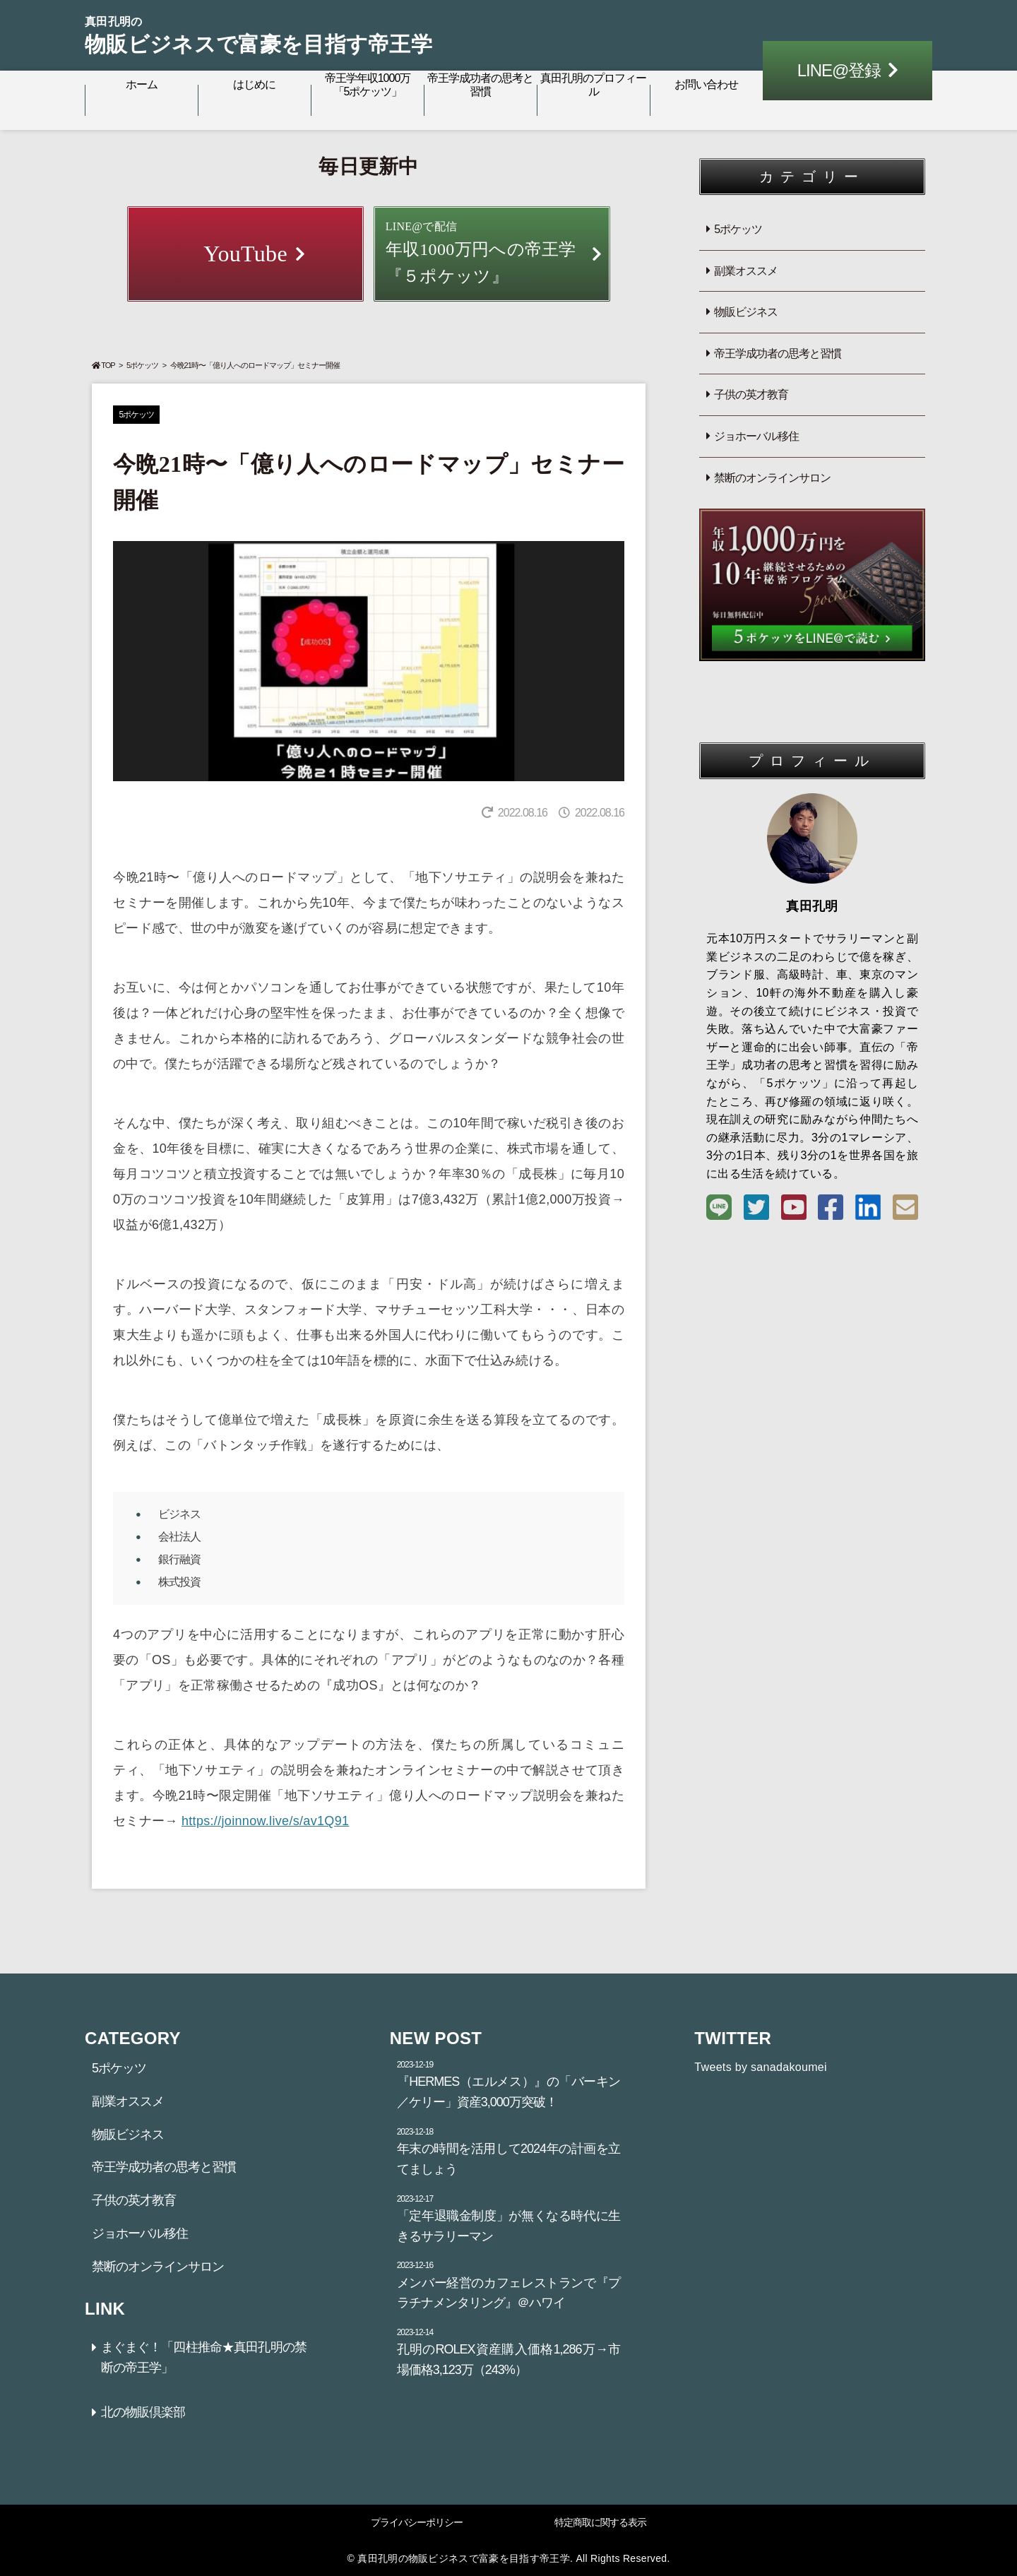  Describe the element at coordinates (772, 478) in the screenshot. I see `禁断のオンラインサロン` at that location.